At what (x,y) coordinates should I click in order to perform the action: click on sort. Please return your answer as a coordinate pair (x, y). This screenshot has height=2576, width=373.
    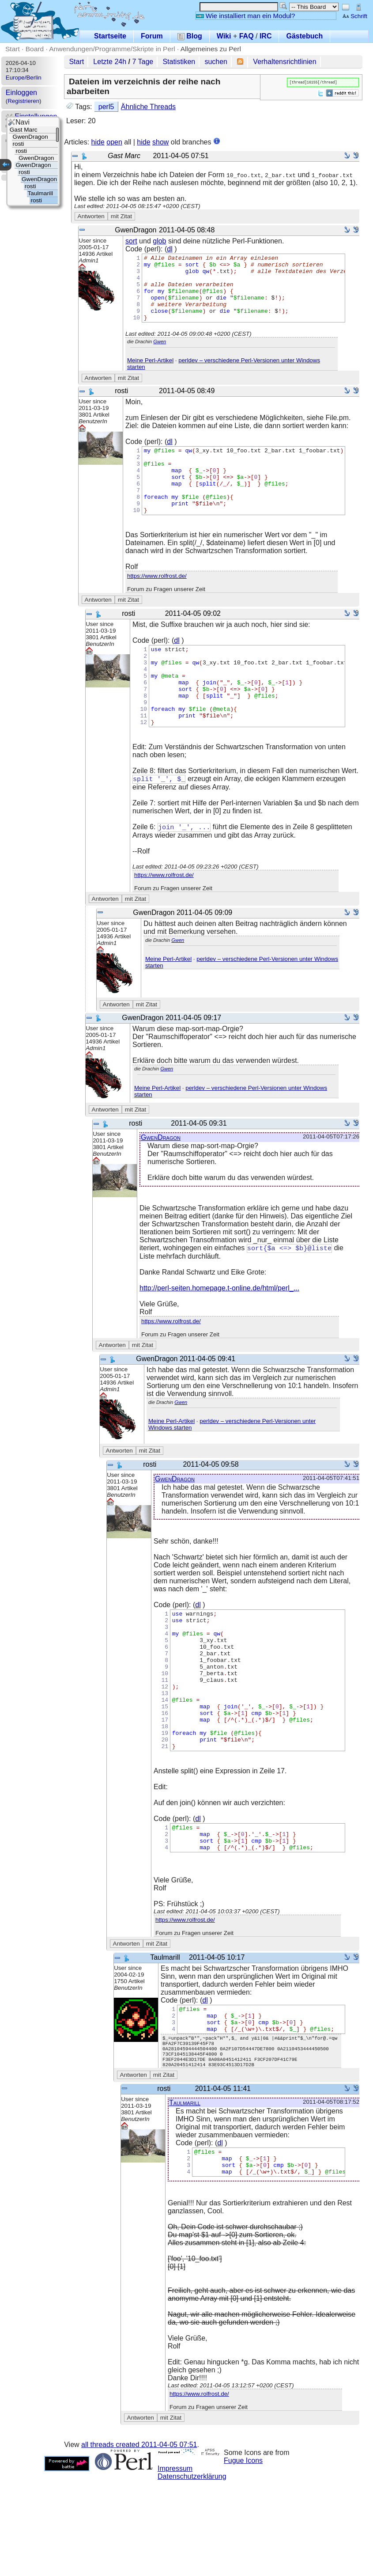
    Looking at the image, I should click on (131, 241).